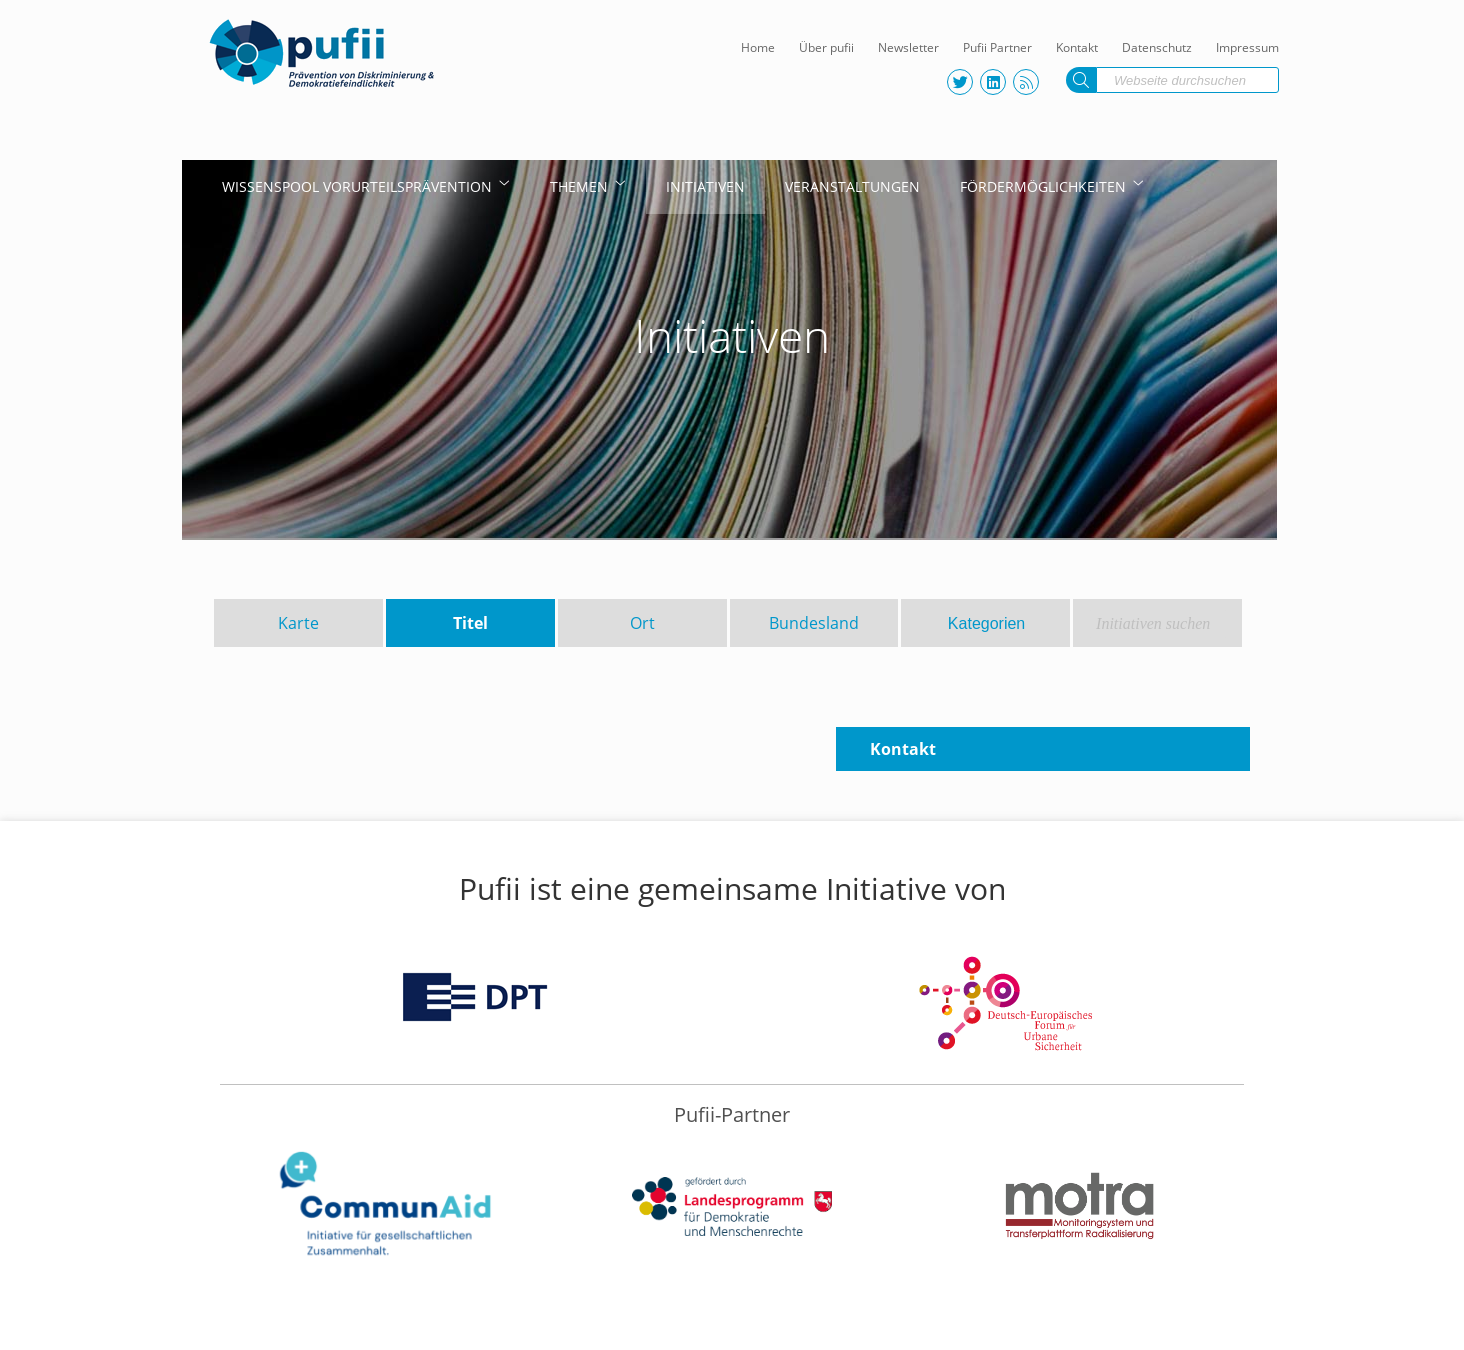 Image resolution: width=1464 pixels, height=1350 pixels. What do you see at coordinates (1157, 47) in the screenshot?
I see `Datenschutz` at bounding box center [1157, 47].